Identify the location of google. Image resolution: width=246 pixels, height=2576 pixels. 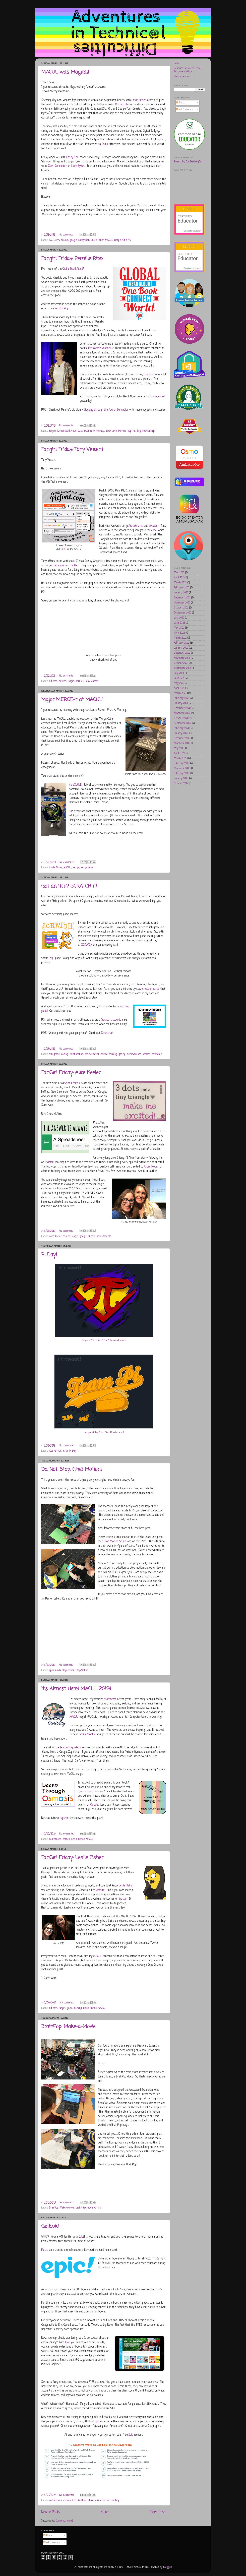
(73, 240).